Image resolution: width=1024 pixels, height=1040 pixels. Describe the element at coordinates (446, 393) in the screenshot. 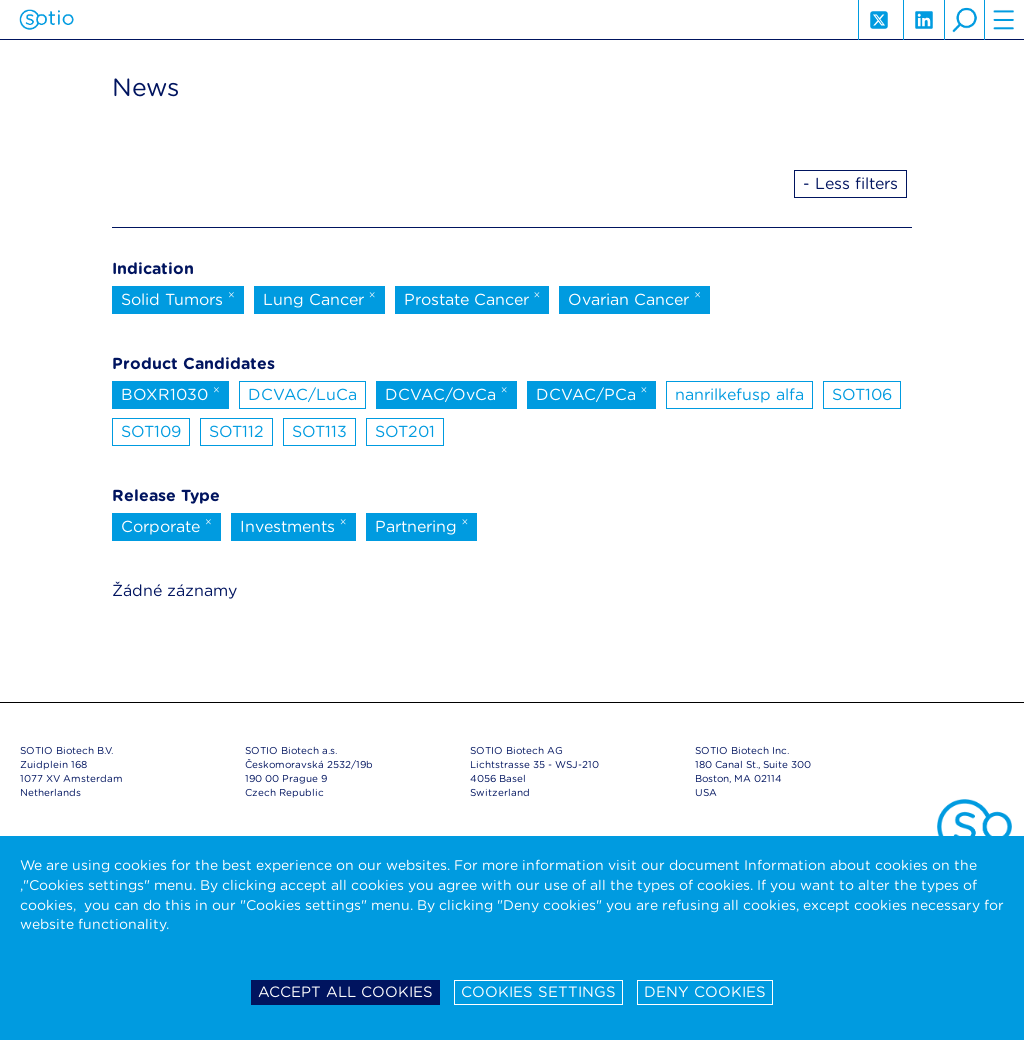

I see `DCVAC/OvCa` at that location.